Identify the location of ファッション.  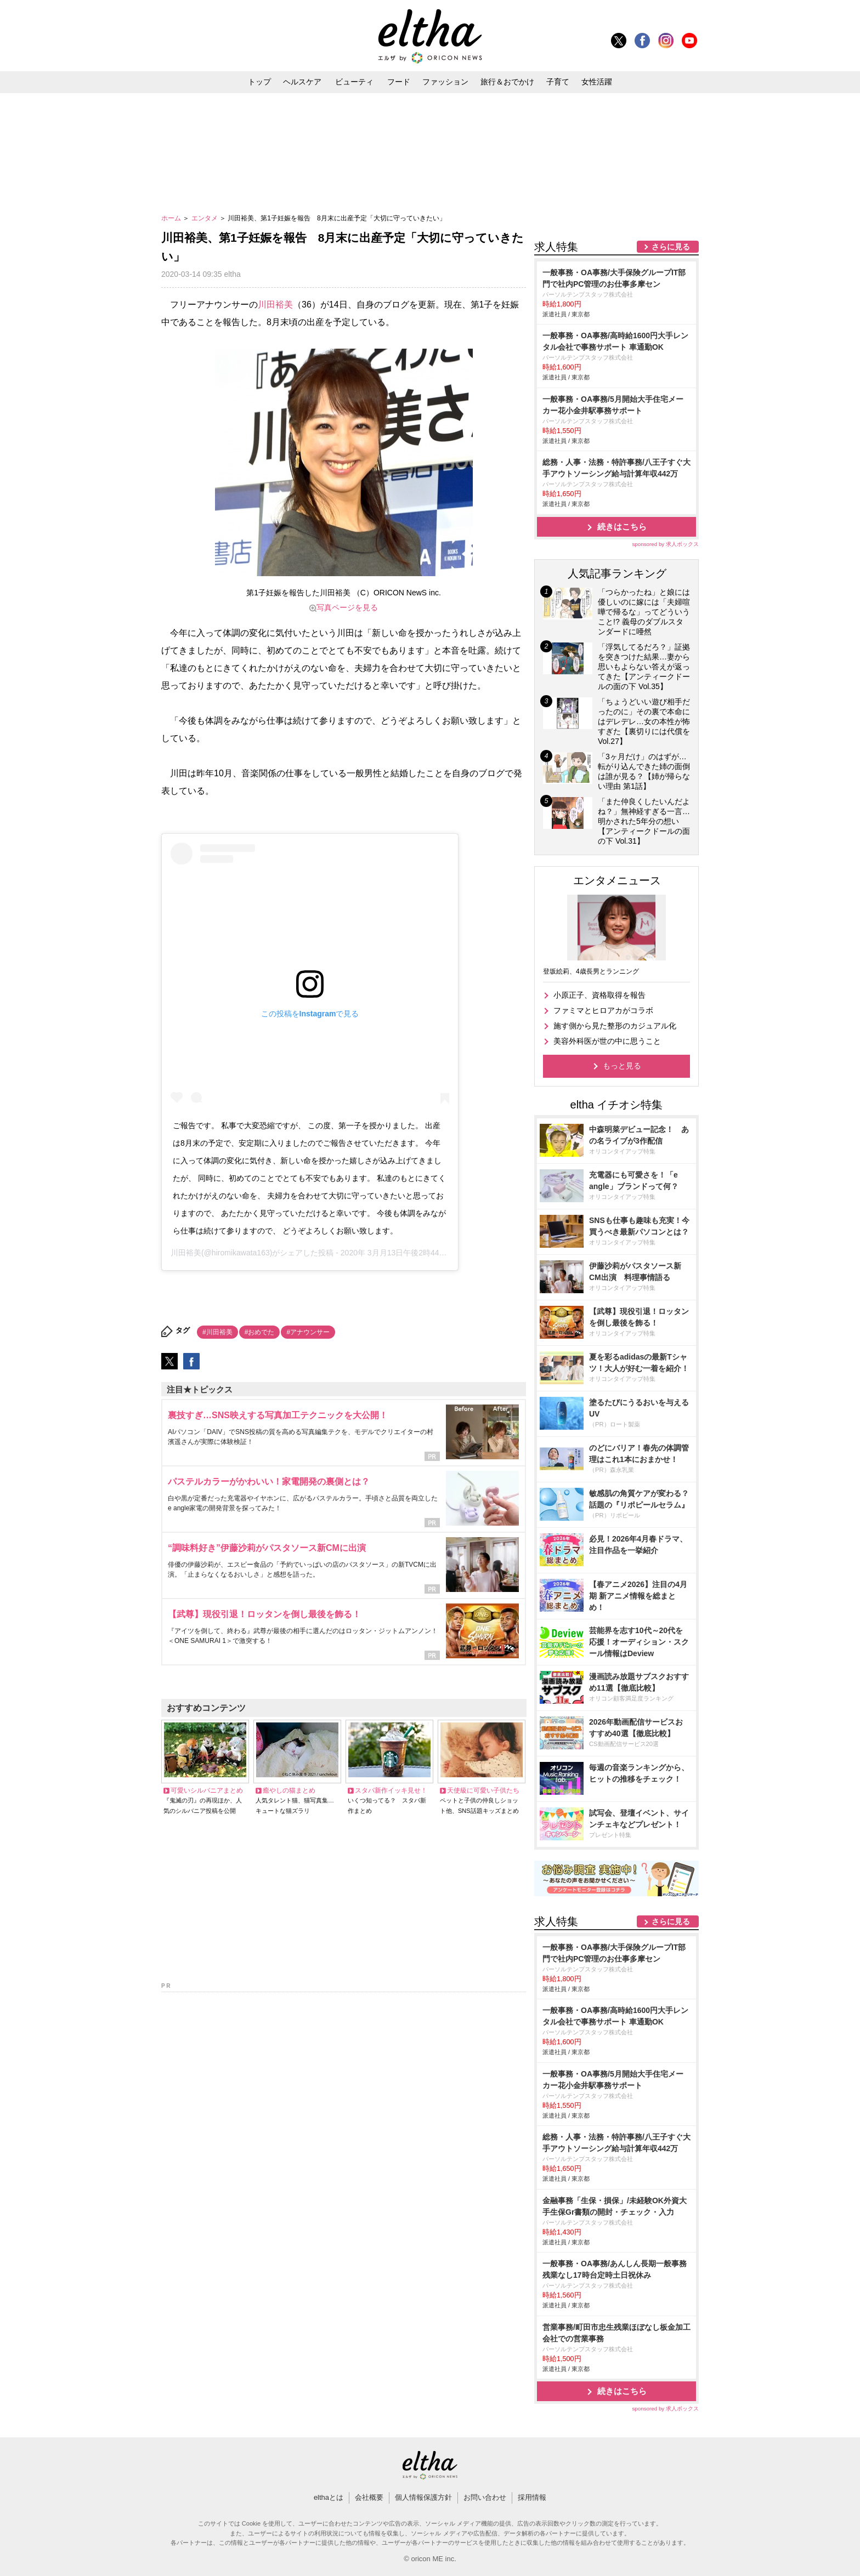
(445, 81).